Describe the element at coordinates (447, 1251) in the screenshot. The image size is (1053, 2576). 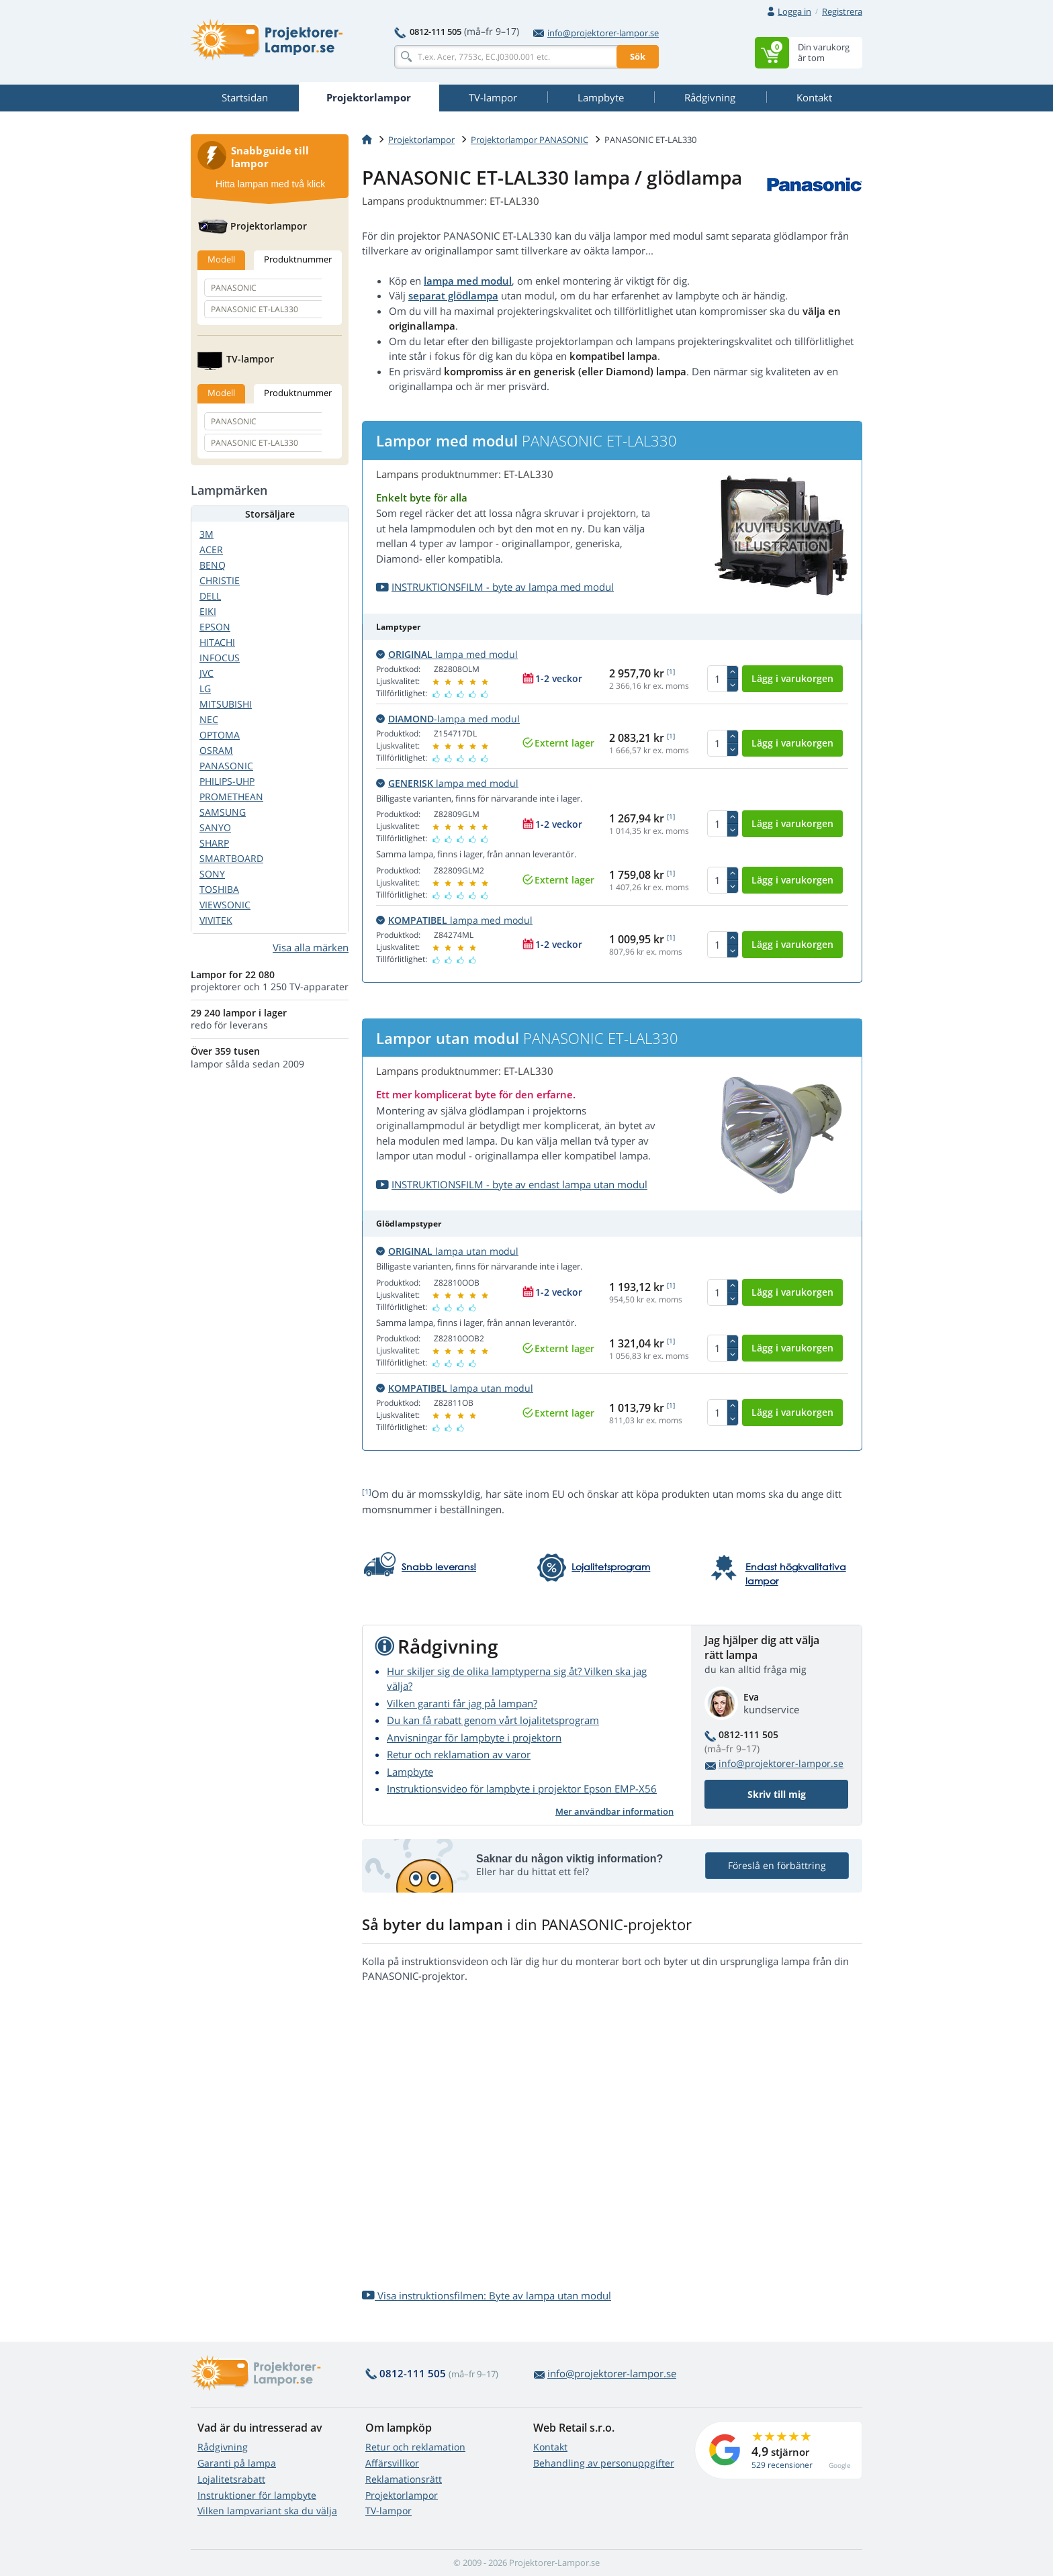
I see `lampa utan modul [button]` at that location.